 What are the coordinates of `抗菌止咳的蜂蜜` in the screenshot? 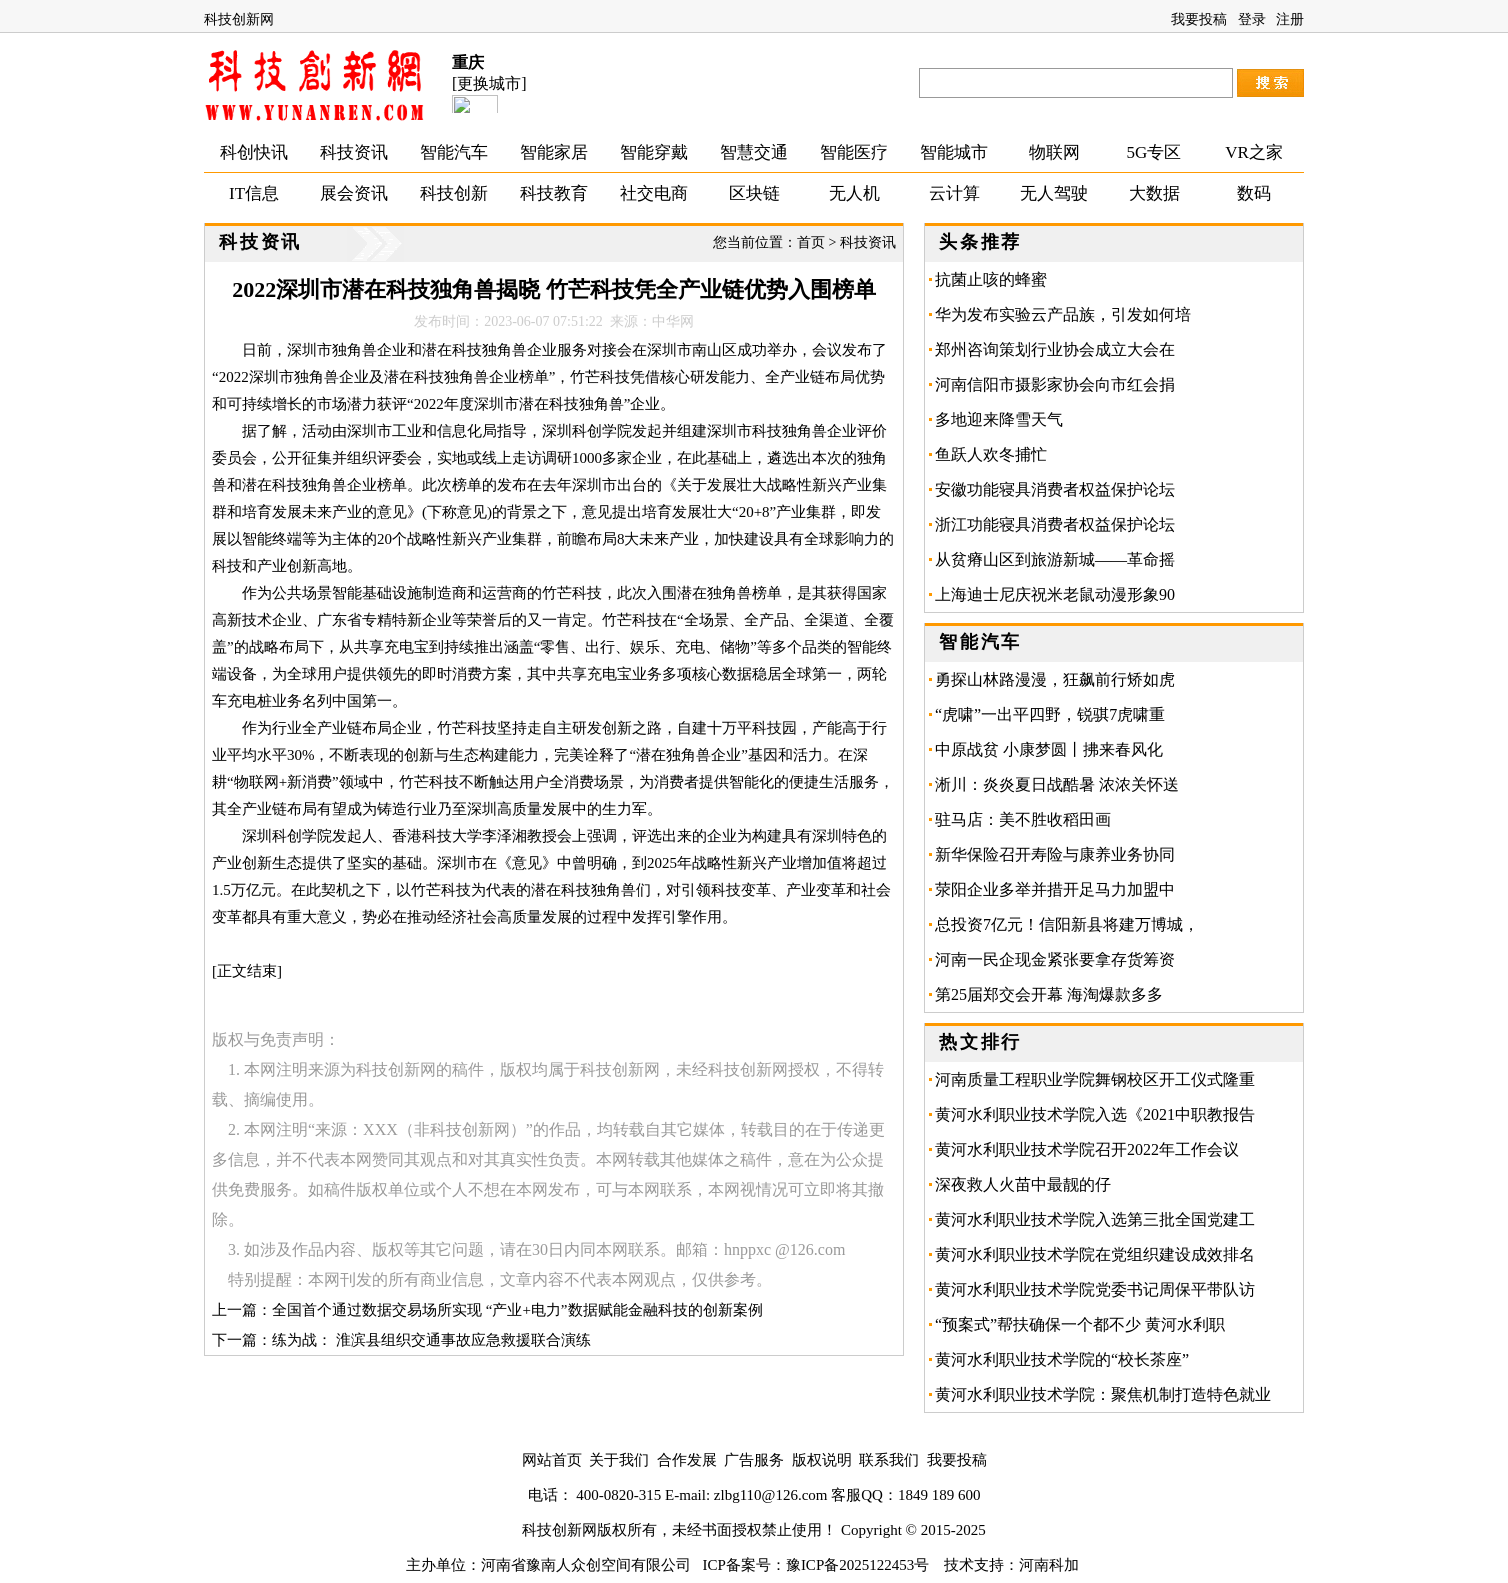 It's located at (991, 279).